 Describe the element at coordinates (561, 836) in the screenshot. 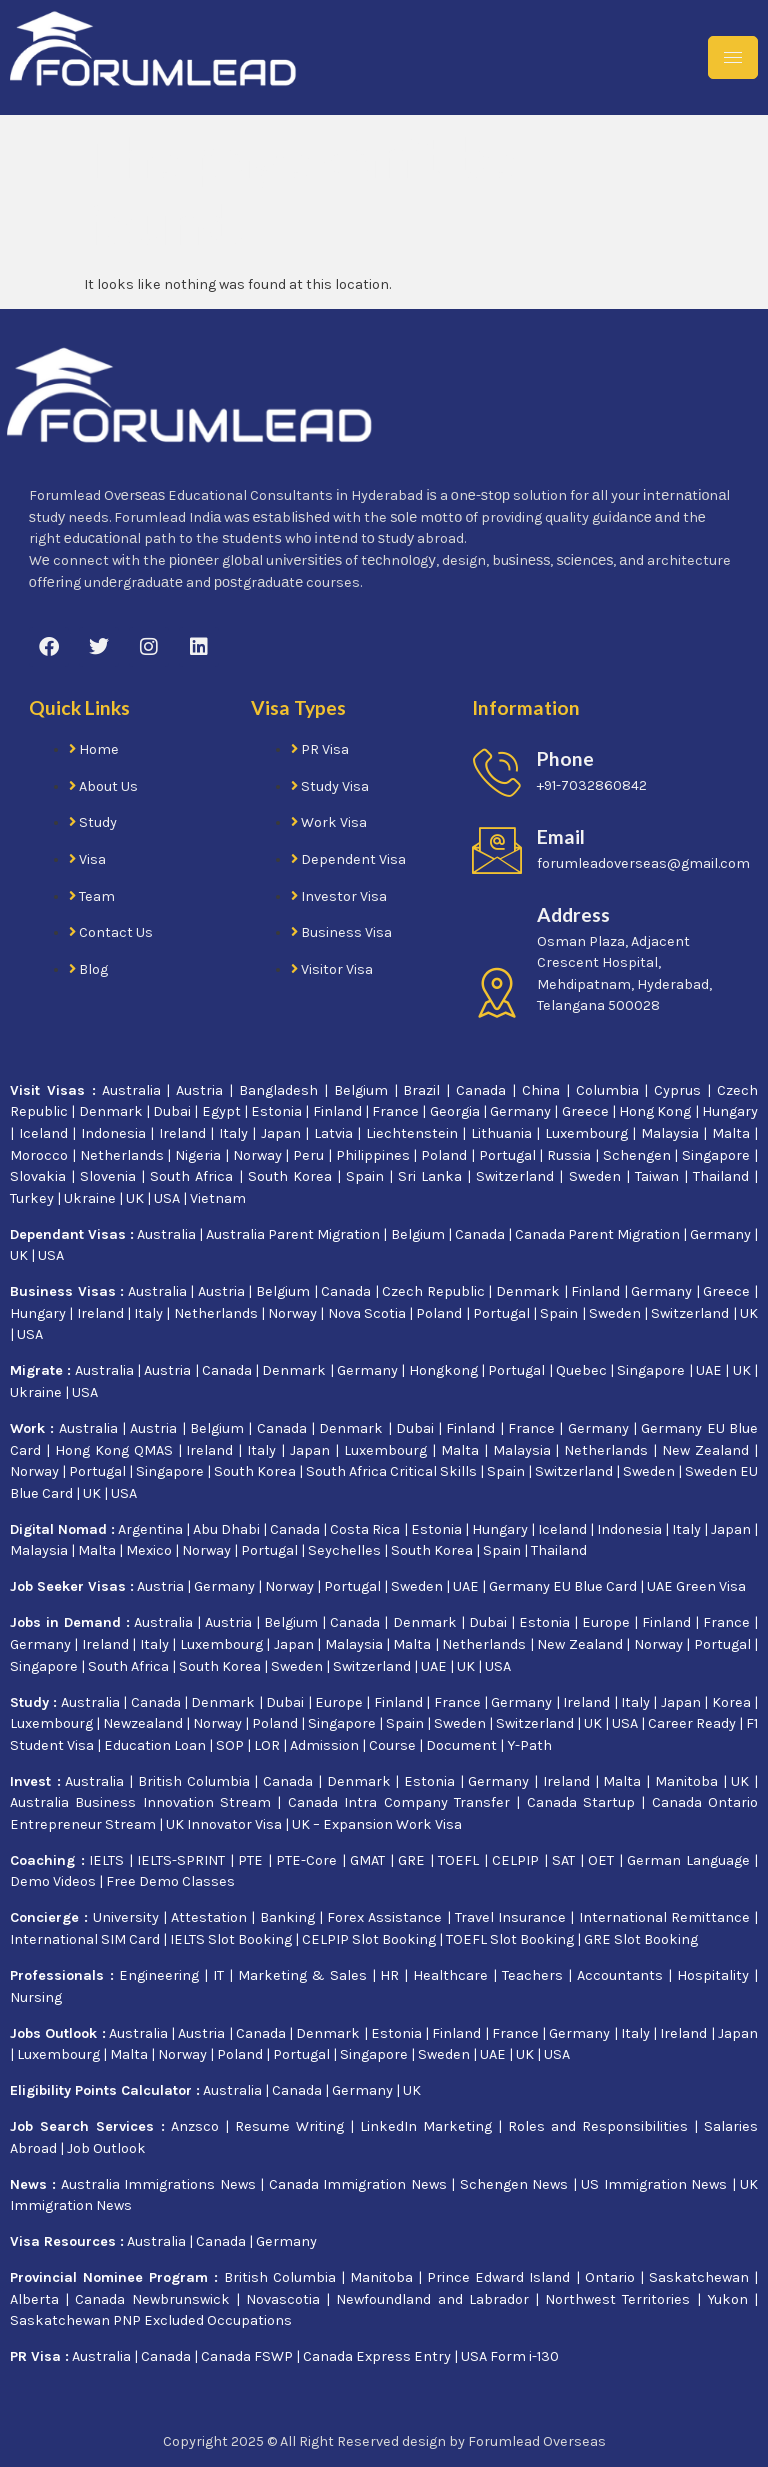

I see `Email` at that location.